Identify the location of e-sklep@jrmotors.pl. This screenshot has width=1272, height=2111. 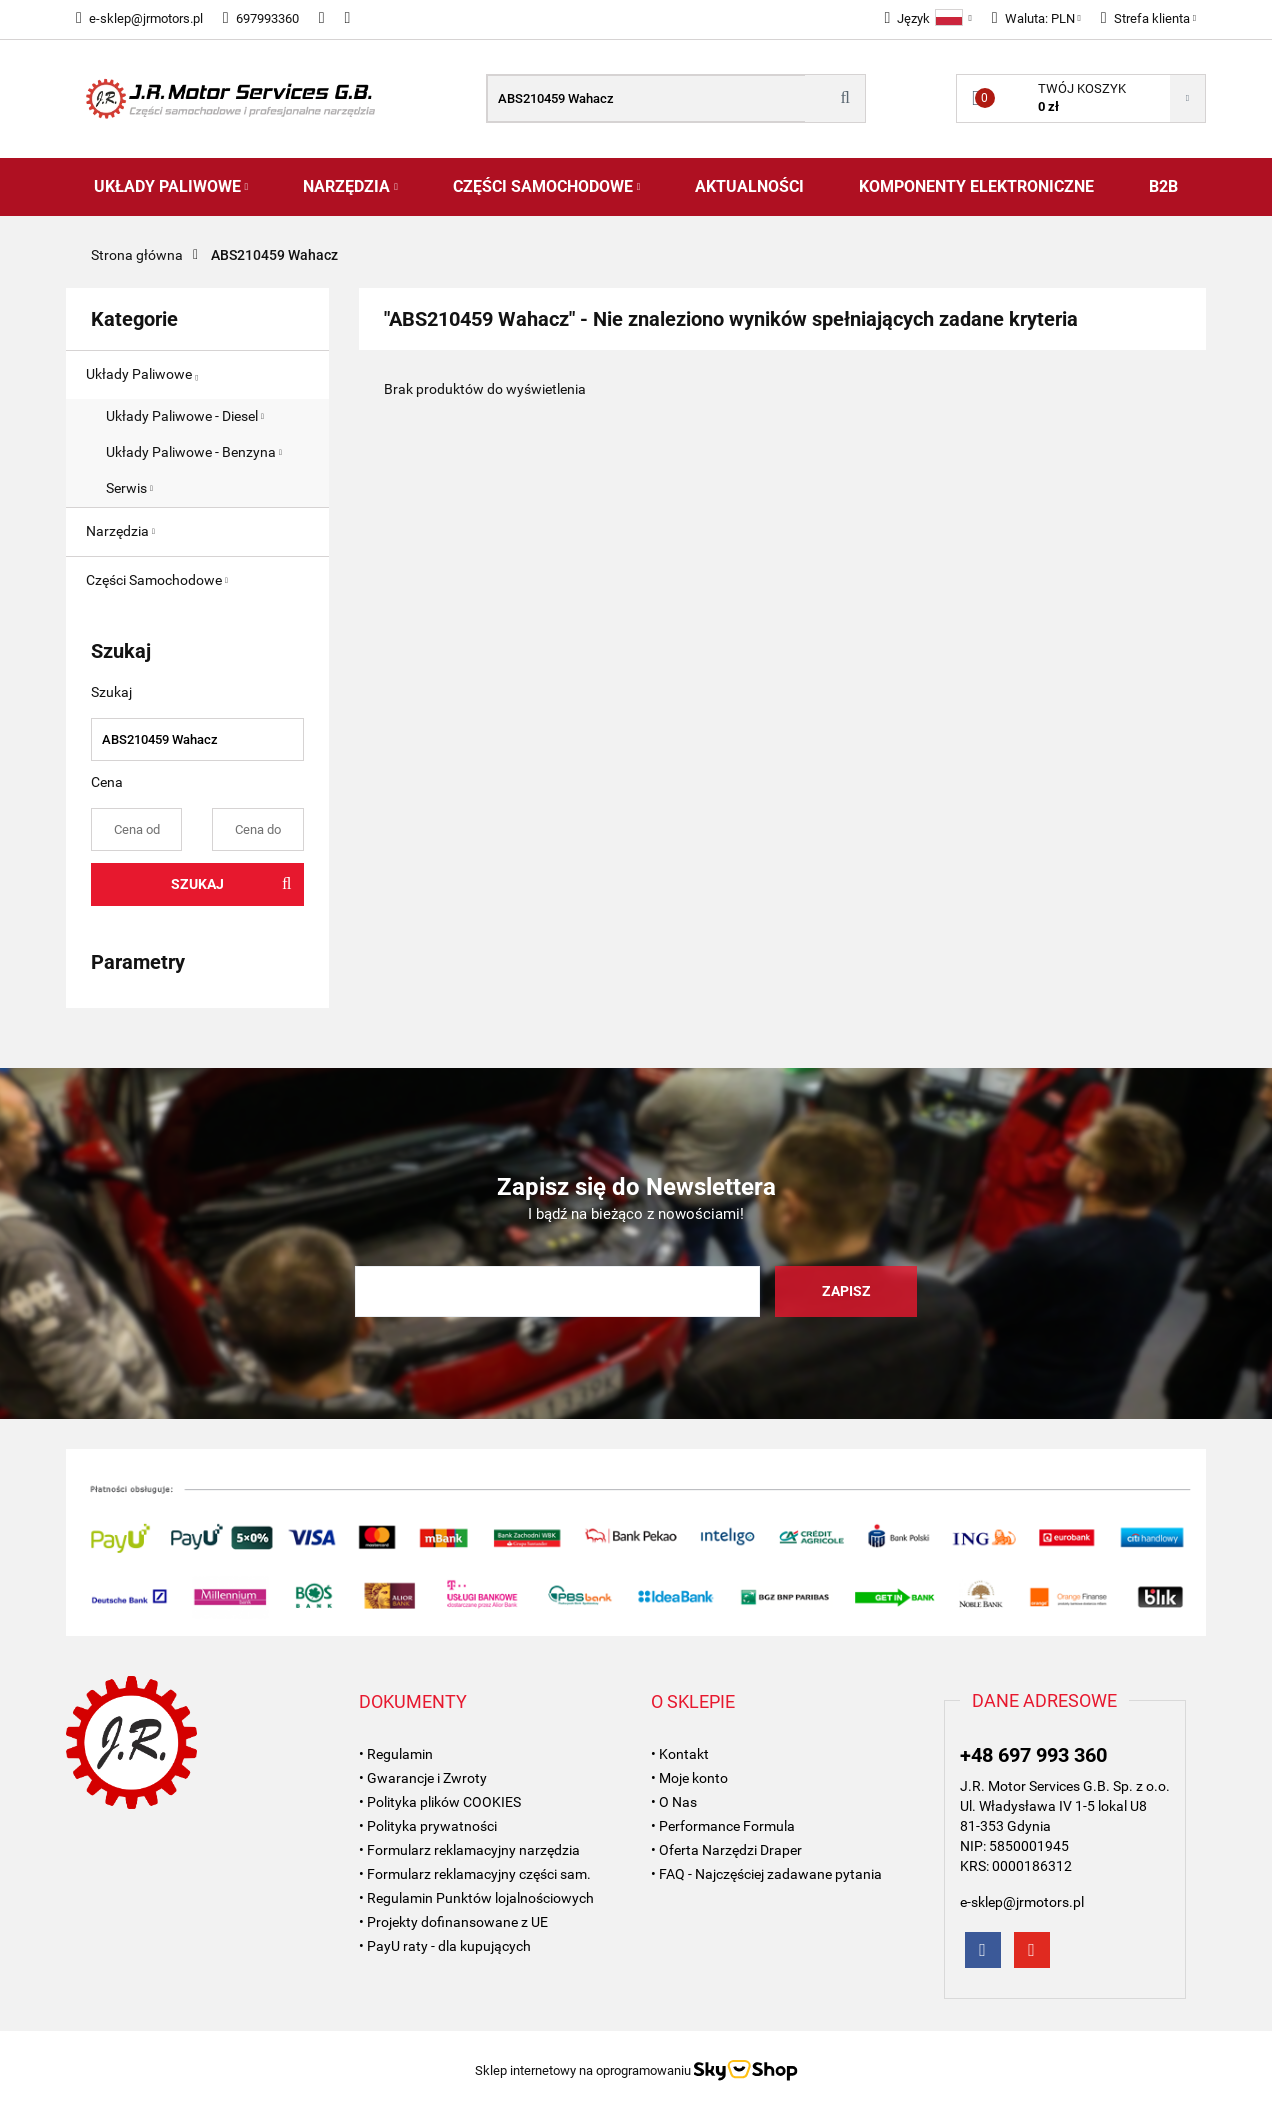
(139, 18).